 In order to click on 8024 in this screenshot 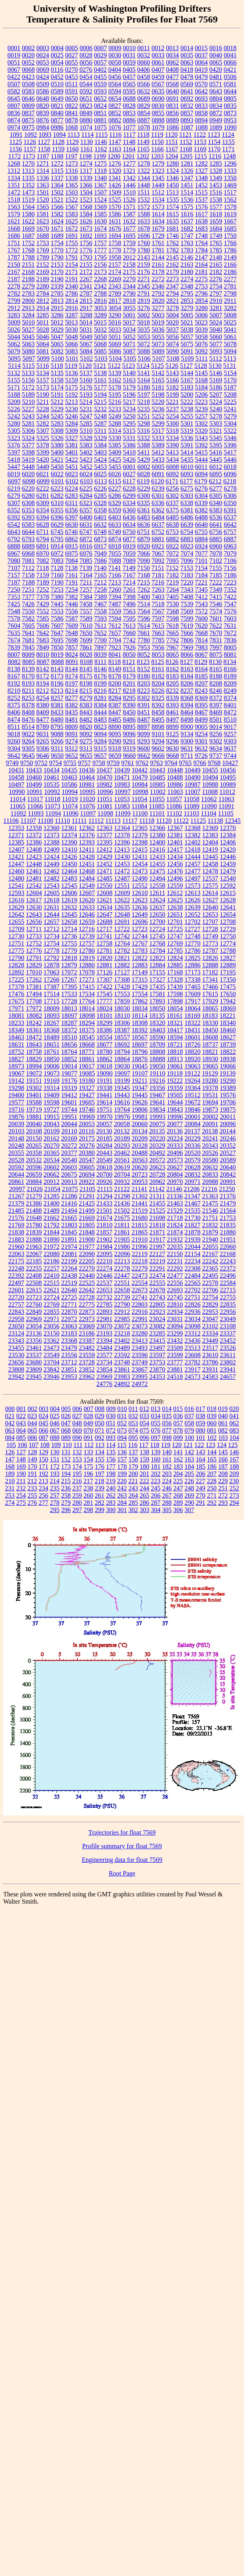, I will do `click(71, 654)`.